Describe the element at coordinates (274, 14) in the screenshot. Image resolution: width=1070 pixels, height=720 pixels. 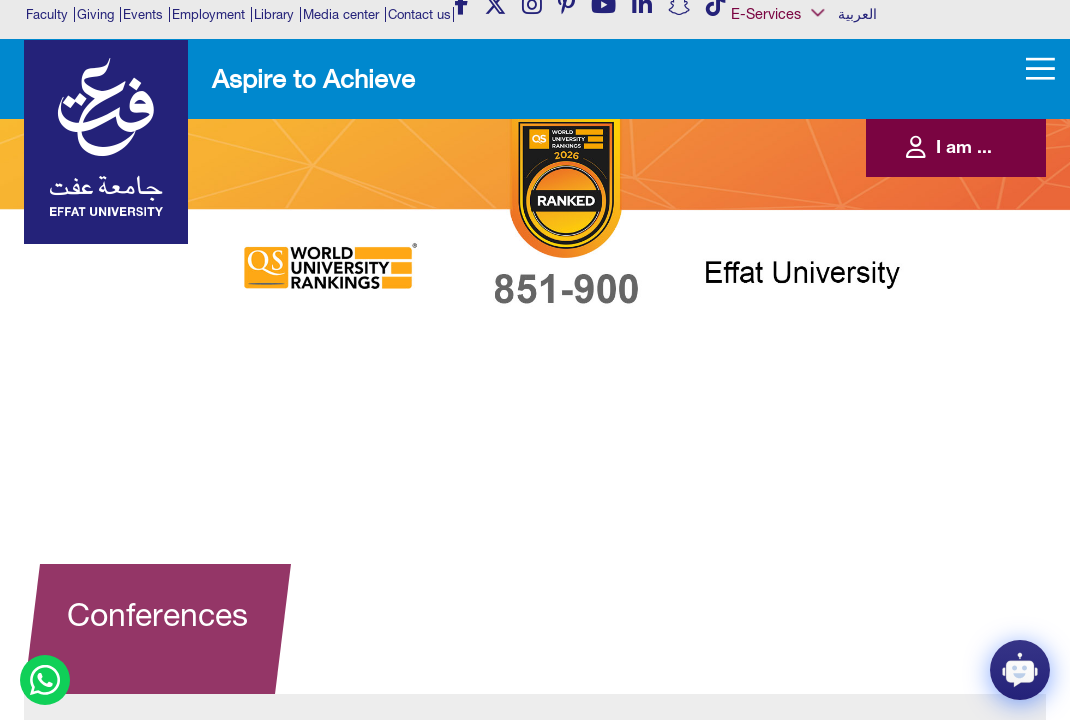
I see `Library` at that location.